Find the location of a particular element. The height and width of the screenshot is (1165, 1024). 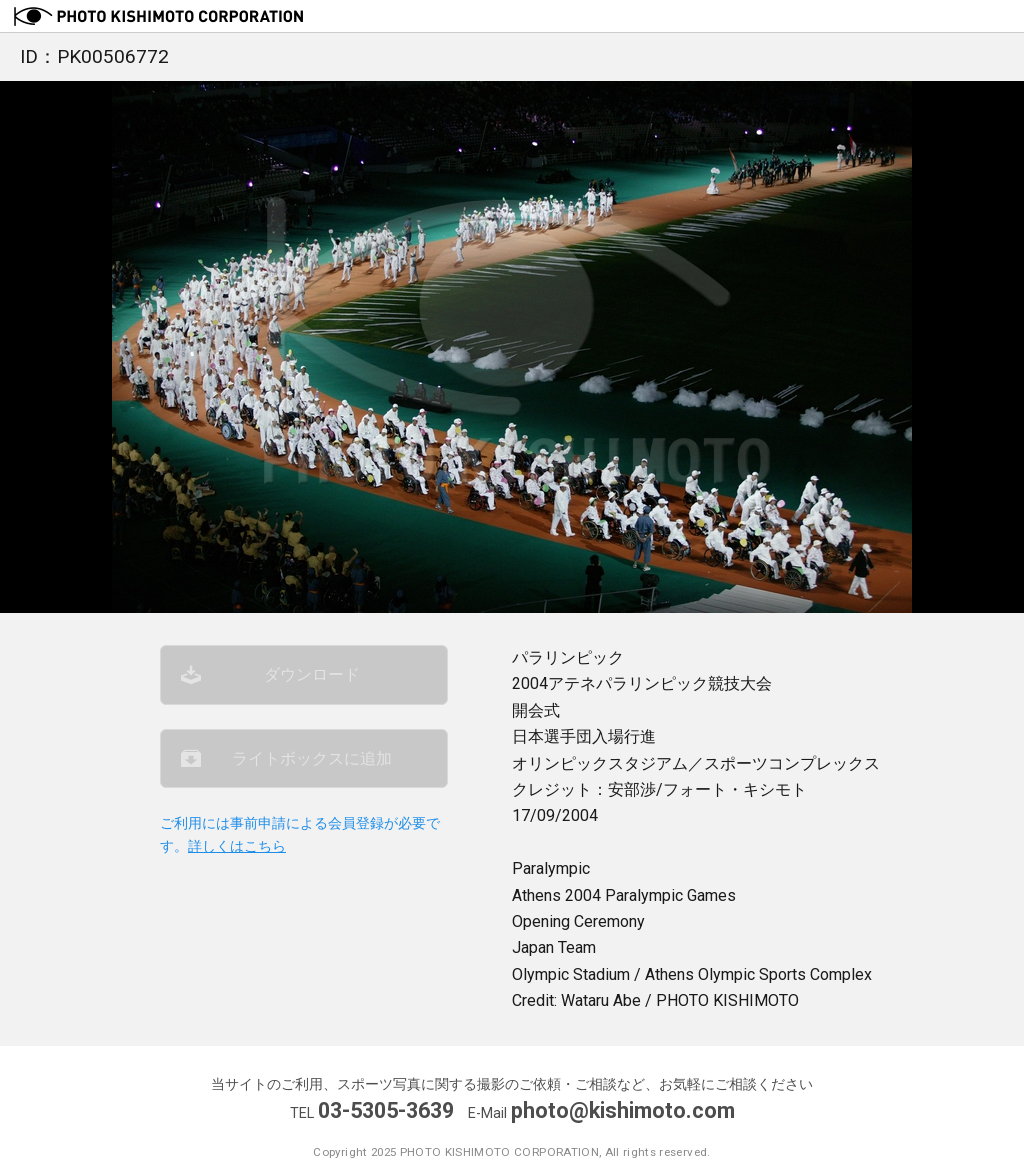

詳しくはこちら is located at coordinates (237, 846).